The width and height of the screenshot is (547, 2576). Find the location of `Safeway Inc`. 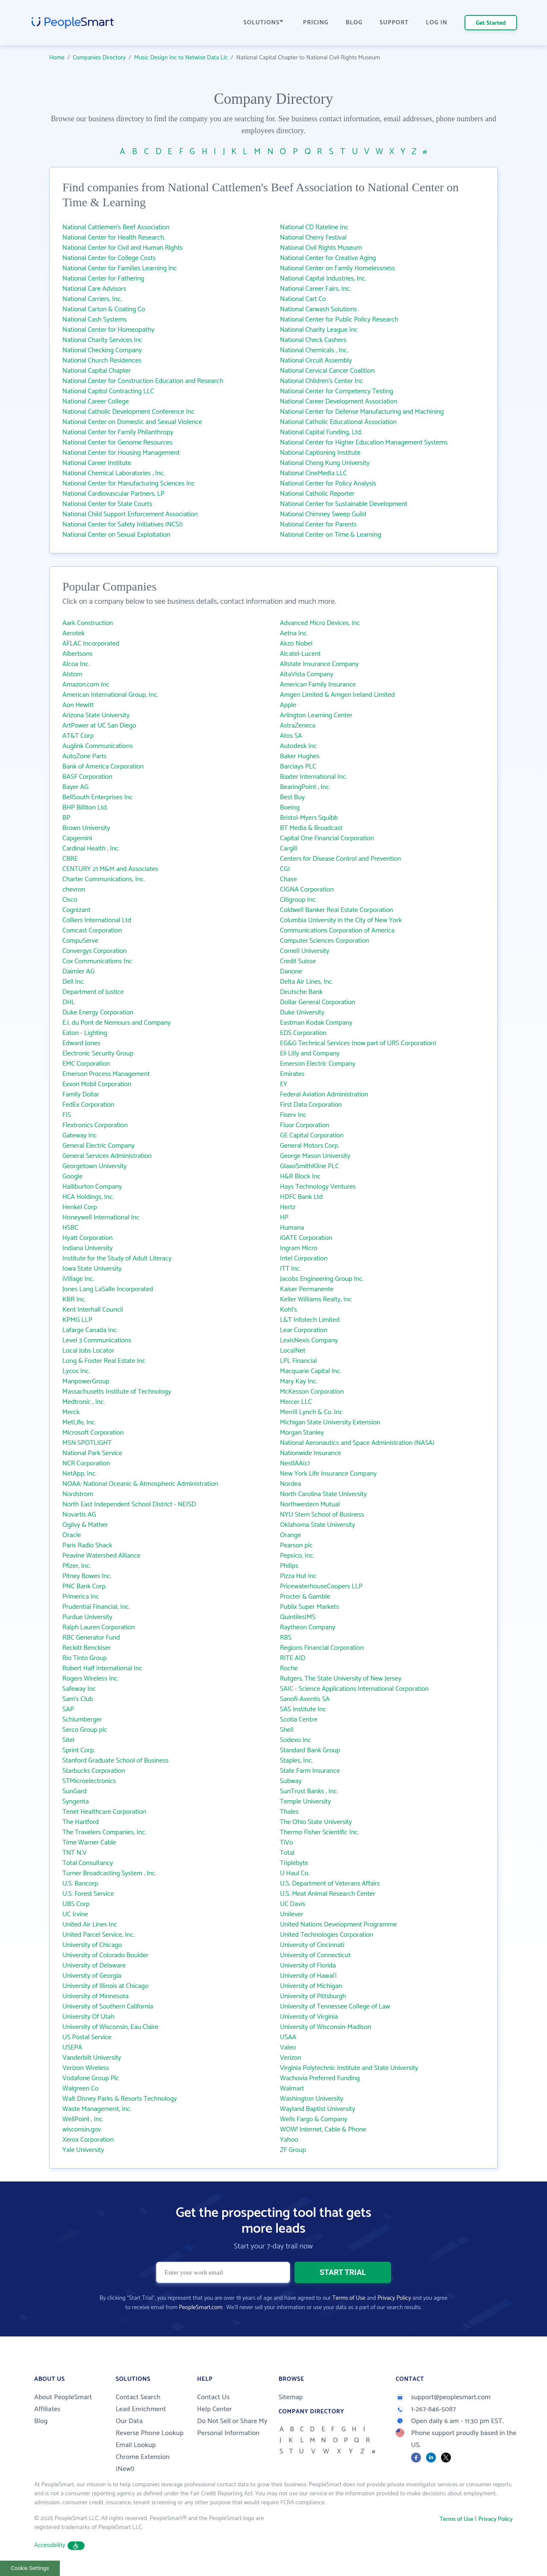

Safeway Inc is located at coordinates (79, 1689).